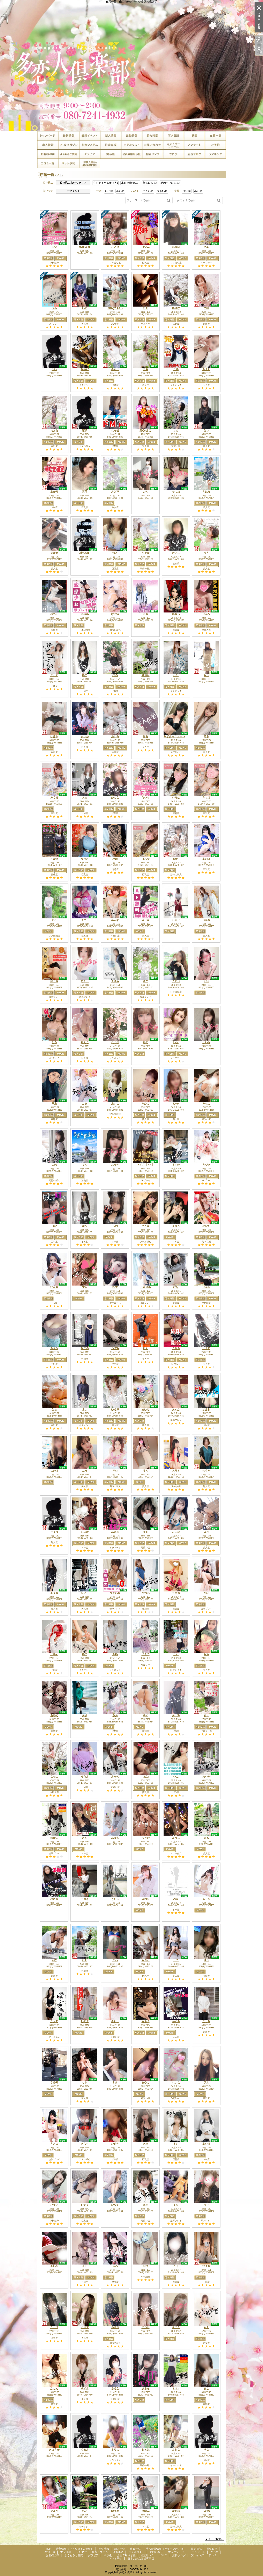  What do you see at coordinates (85, 919) in the screenshot?
I see `ゆかり` at bounding box center [85, 919].